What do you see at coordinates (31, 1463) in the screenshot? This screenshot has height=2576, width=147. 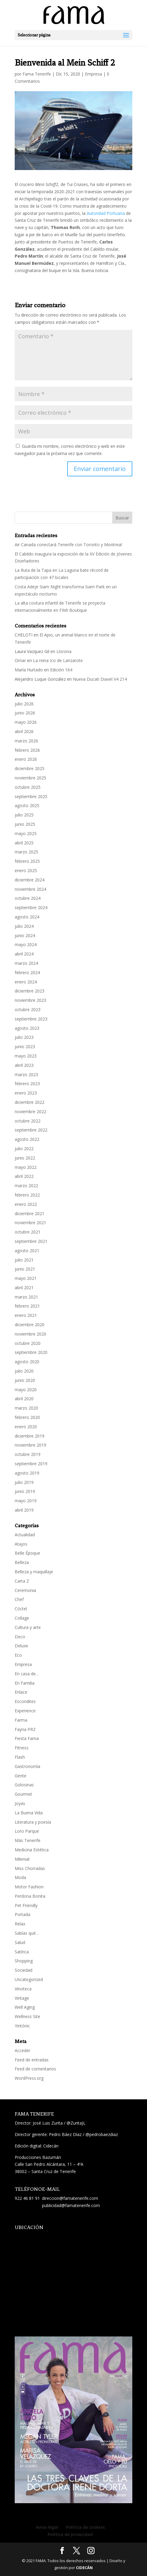 I see `septiembre 2019` at bounding box center [31, 1463].